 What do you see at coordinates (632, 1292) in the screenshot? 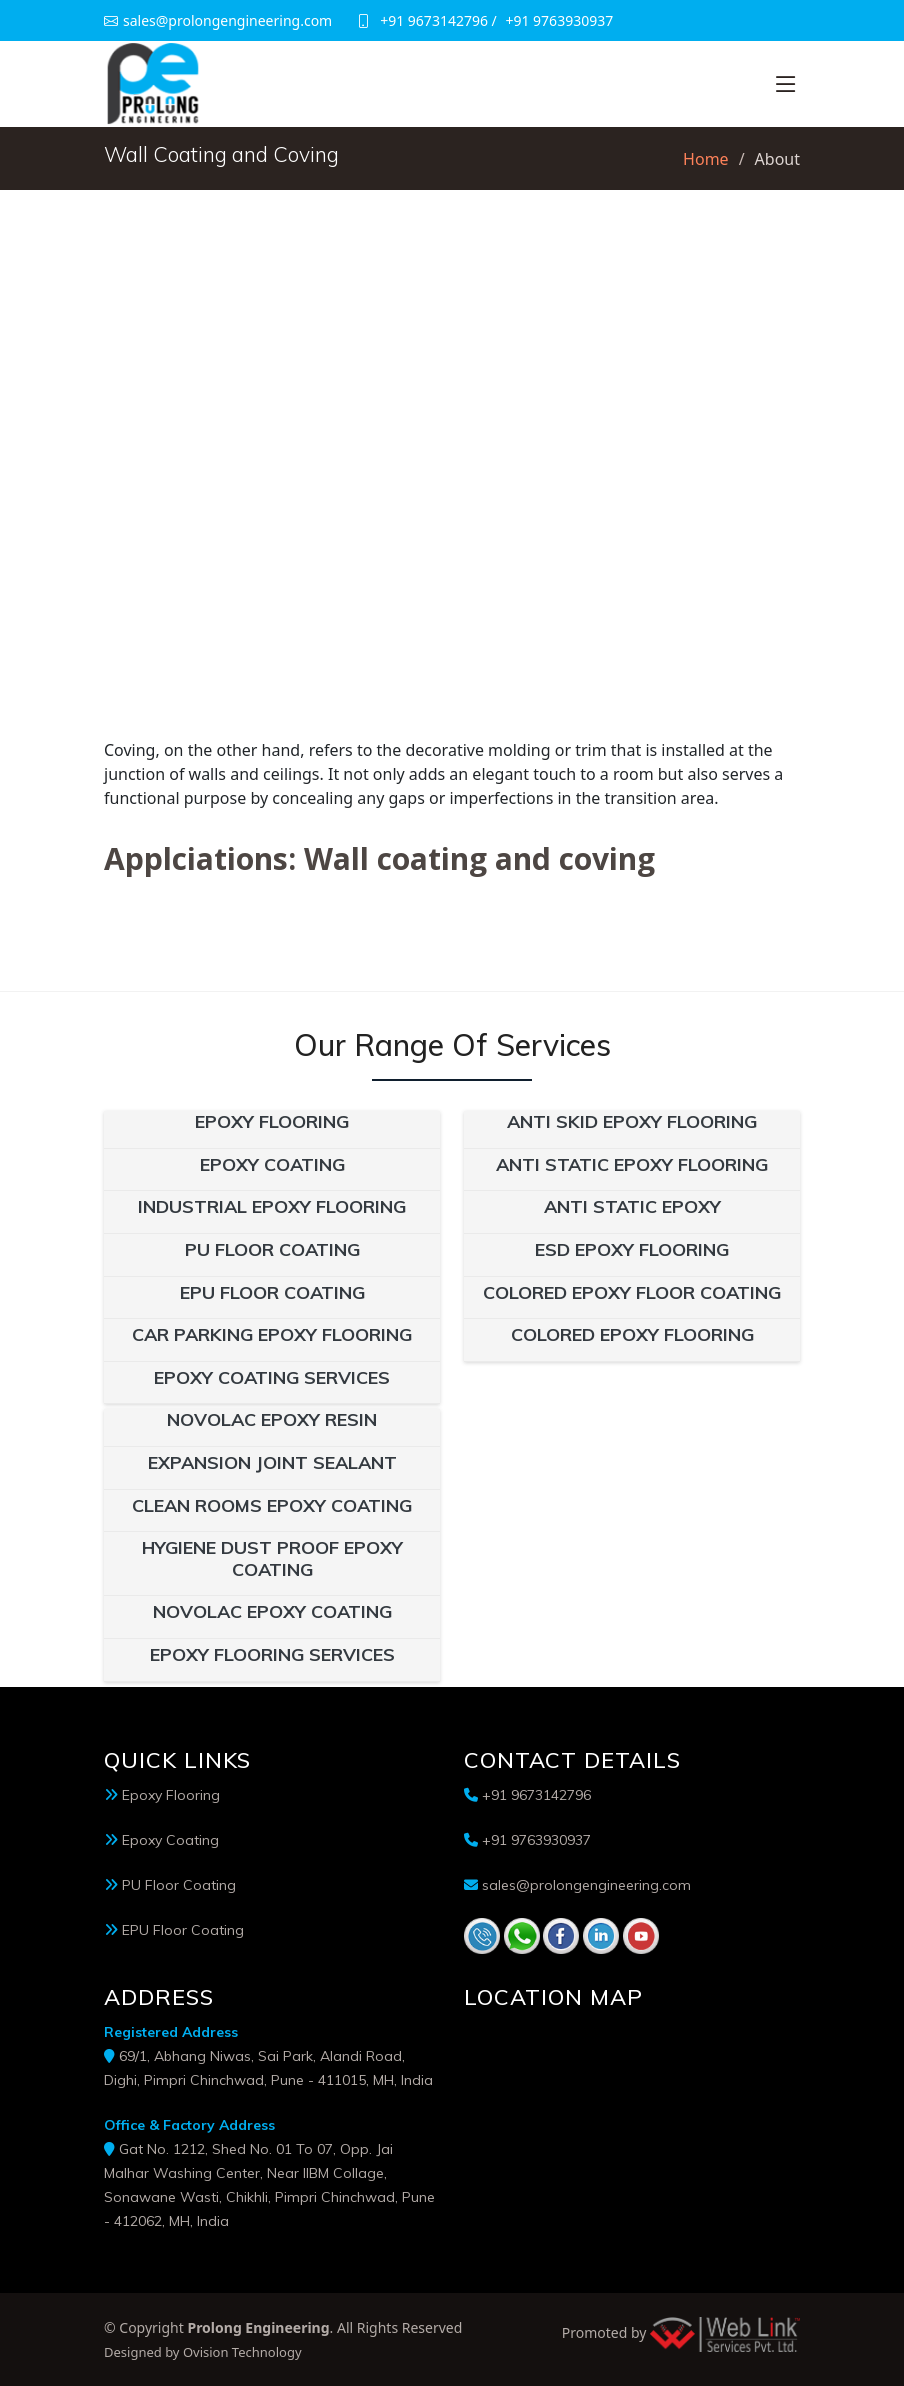
I see `Colored Epoxy Floor Coating` at bounding box center [632, 1292].